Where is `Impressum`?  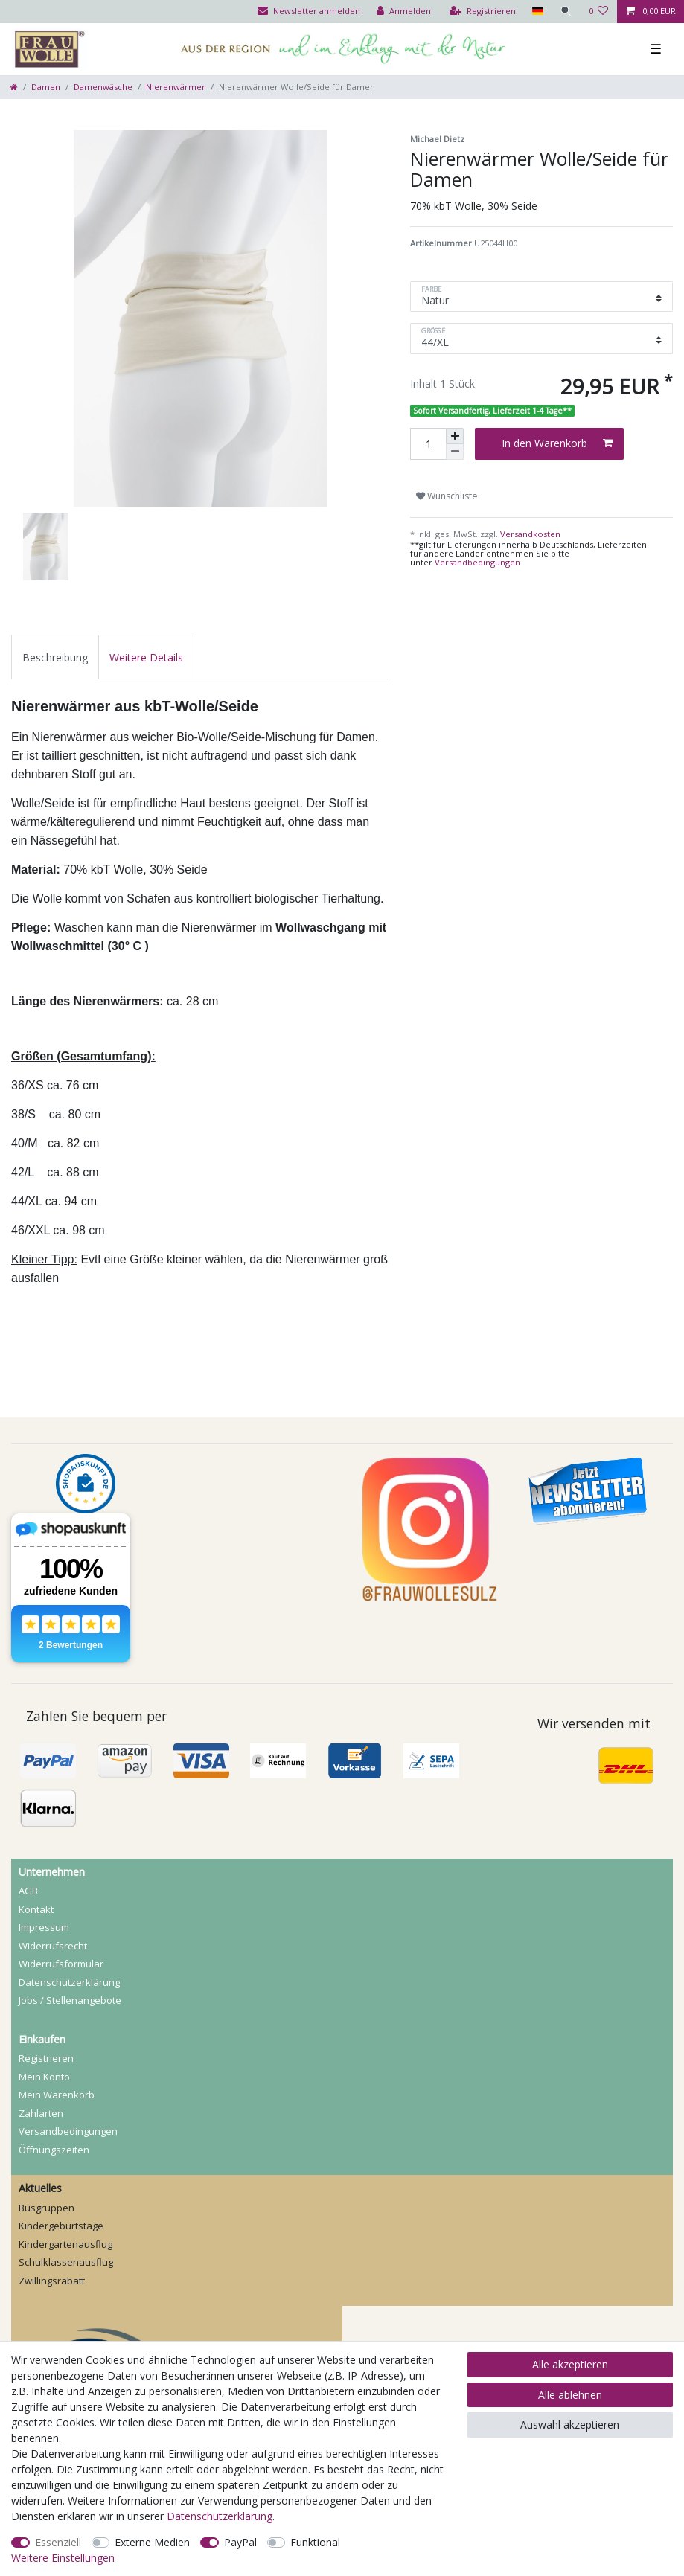
Impressum is located at coordinates (44, 1927).